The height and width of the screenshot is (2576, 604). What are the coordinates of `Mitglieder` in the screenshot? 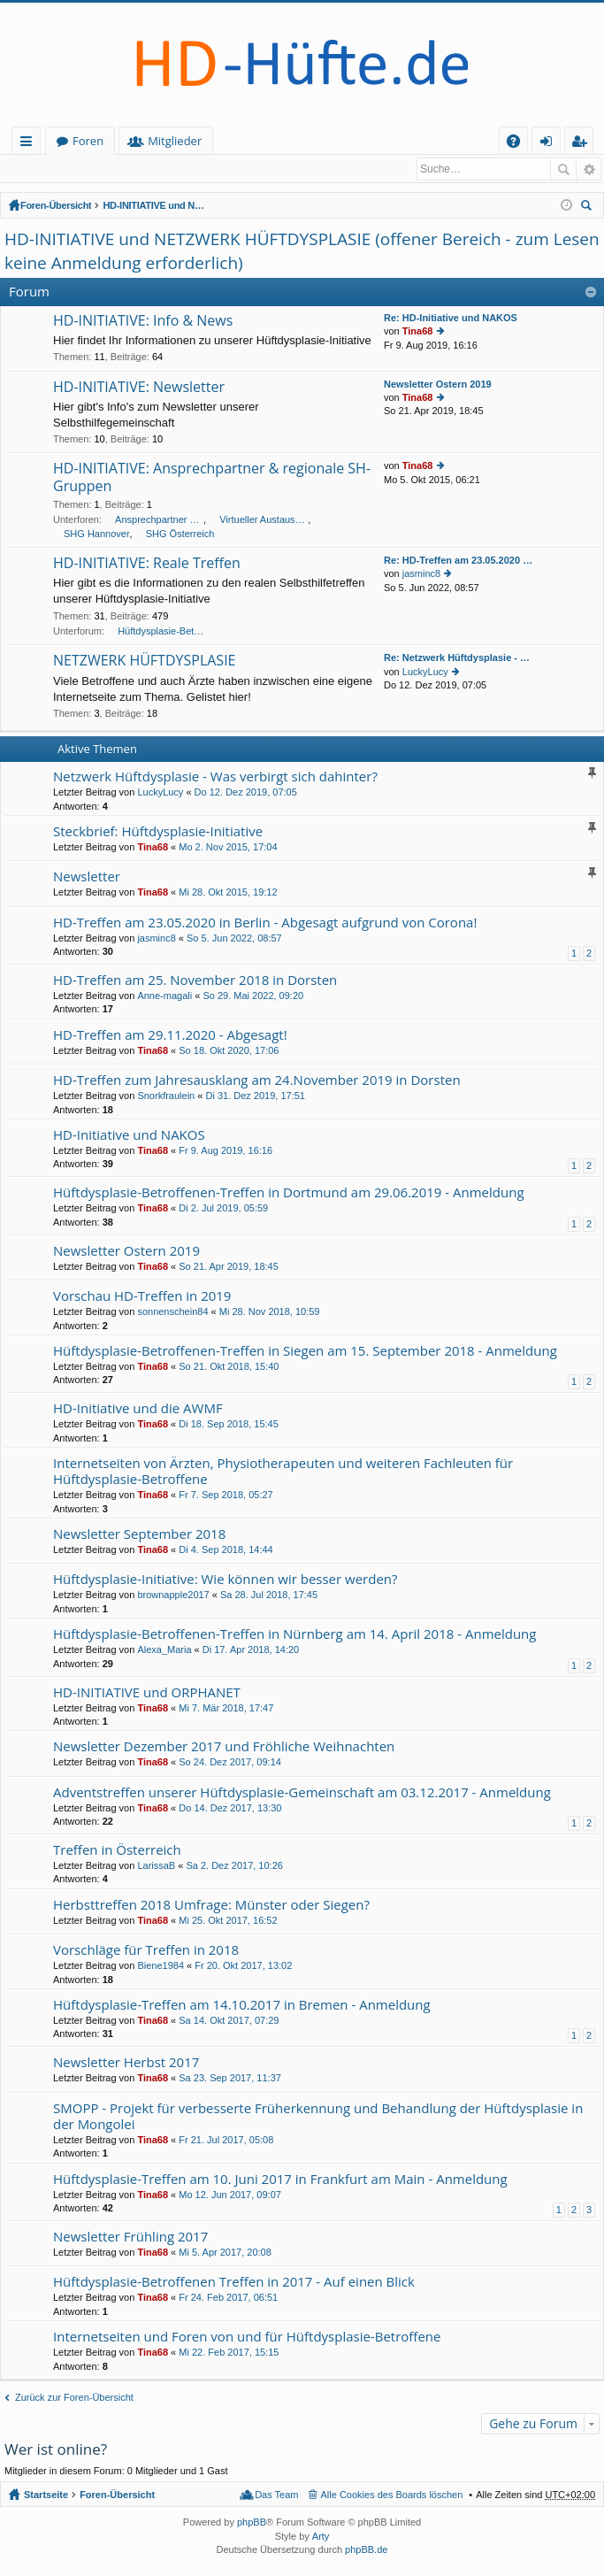 It's located at (252, 141).